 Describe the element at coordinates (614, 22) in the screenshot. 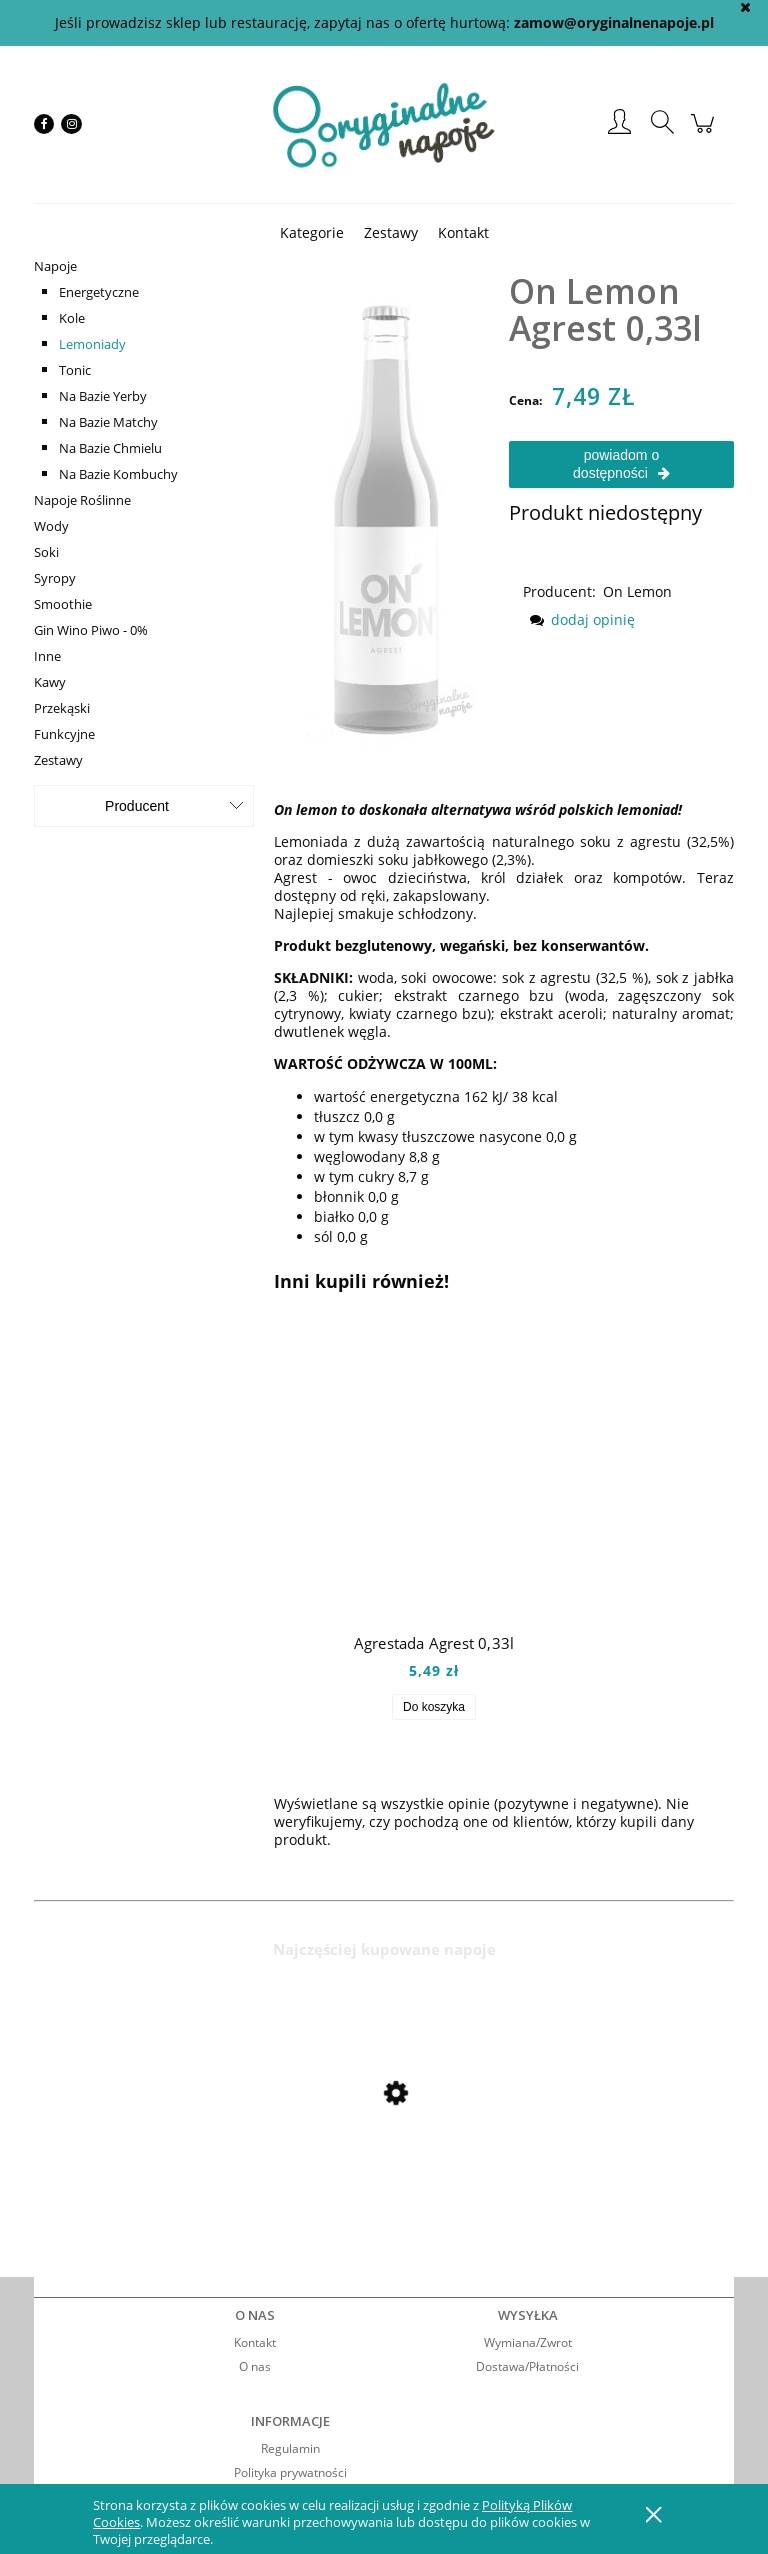

I see `zamow@oryginalnenapoje.pl` at that location.